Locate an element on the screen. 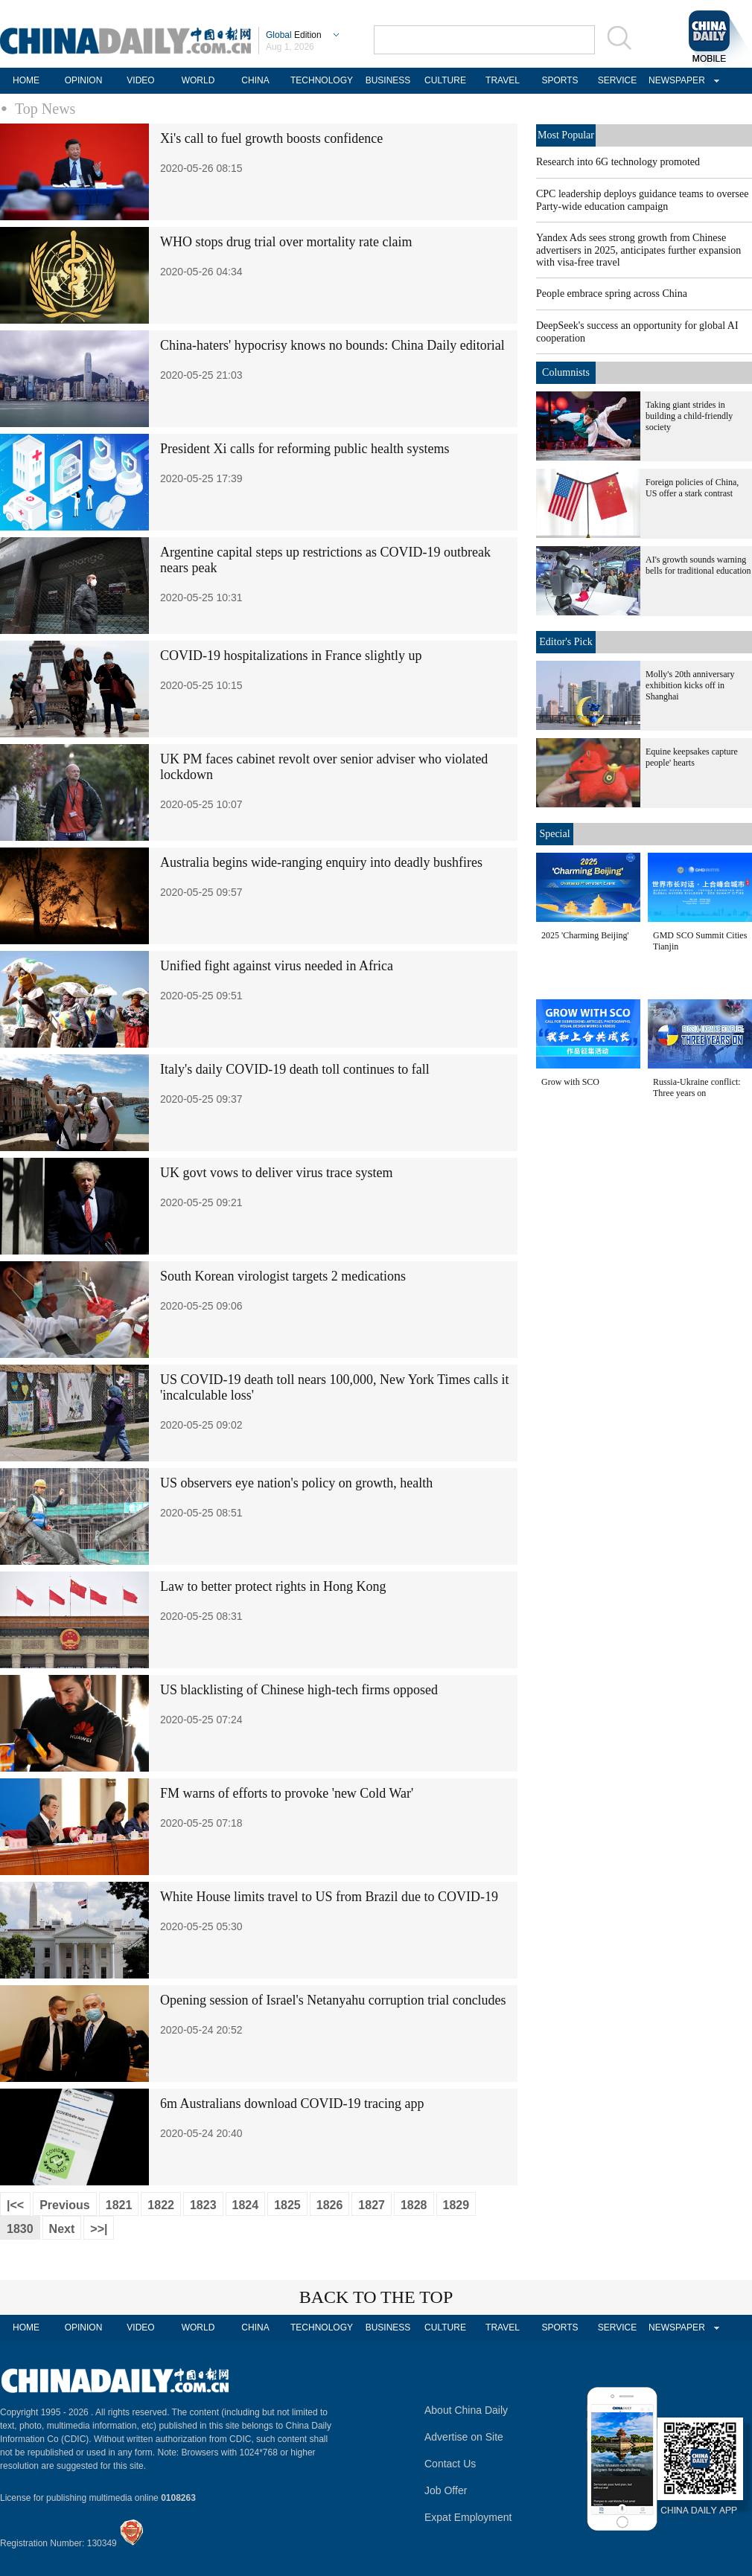 The height and width of the screenshot is (2576, 752). VIDEO is located at coordinates (140, 80).